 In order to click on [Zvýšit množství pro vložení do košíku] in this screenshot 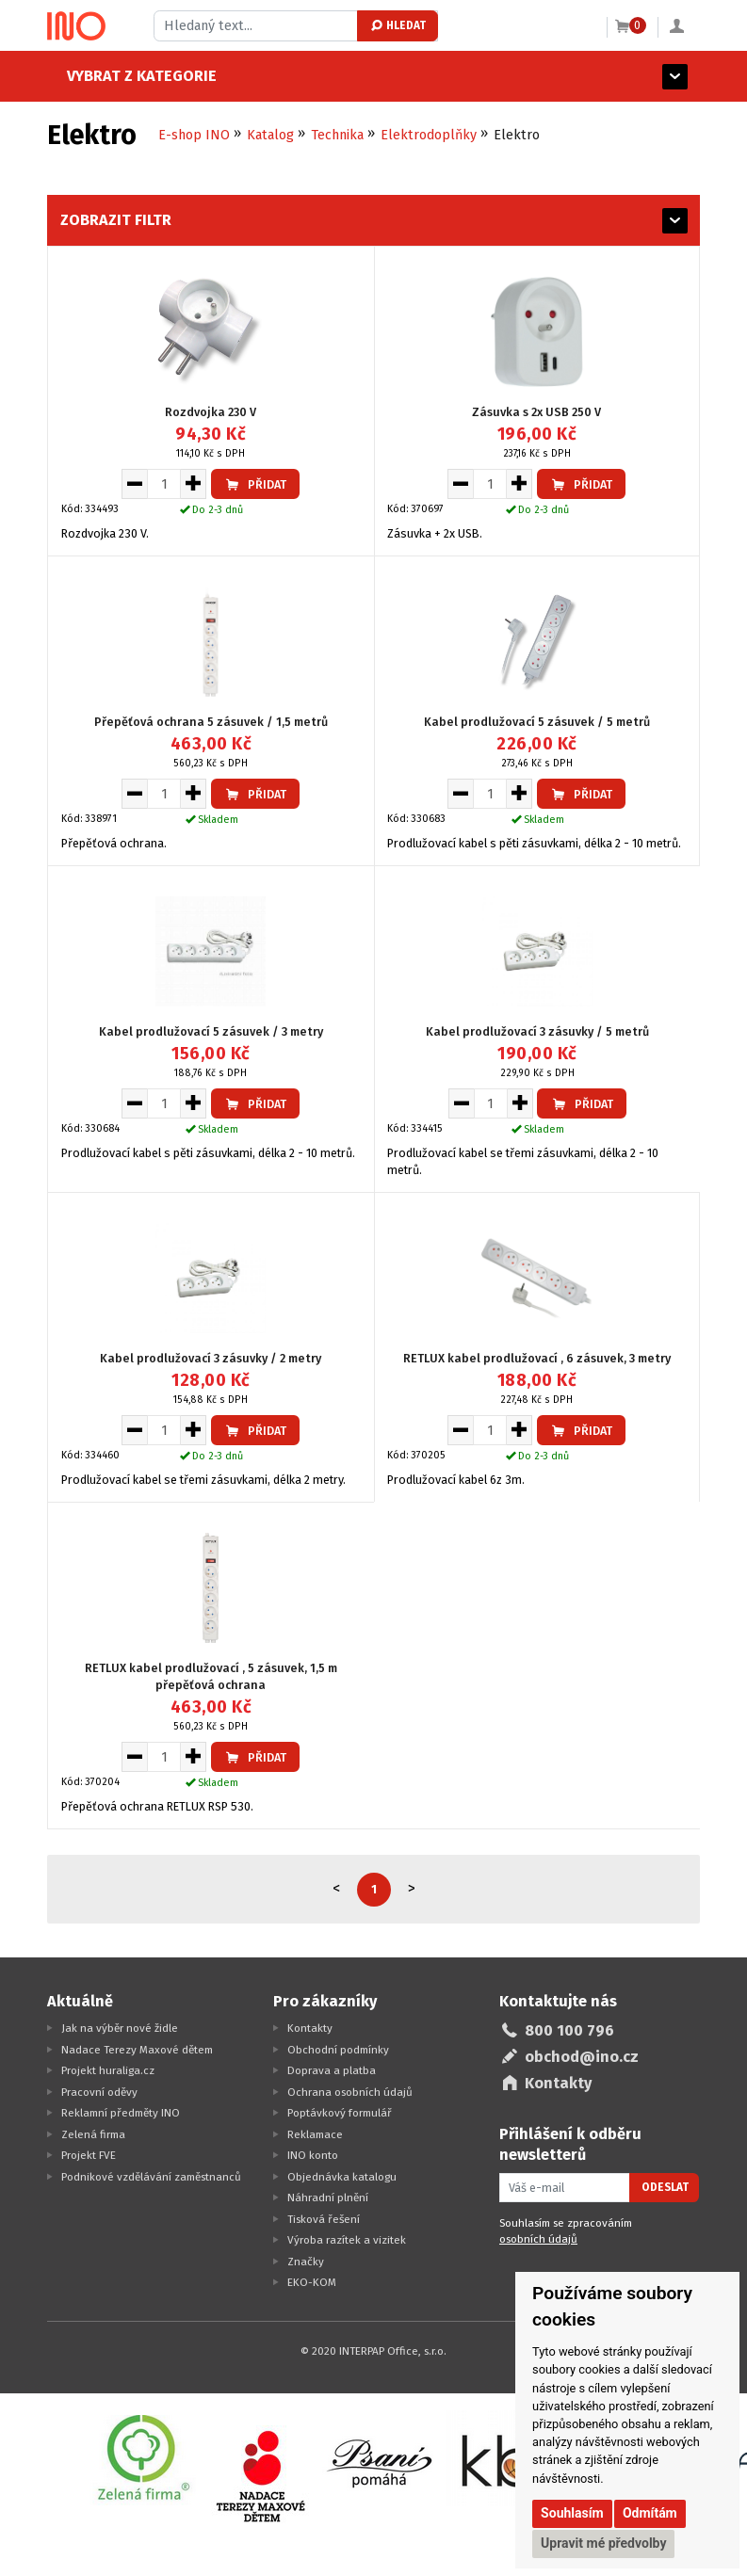, I will do `click(193, 484)`.